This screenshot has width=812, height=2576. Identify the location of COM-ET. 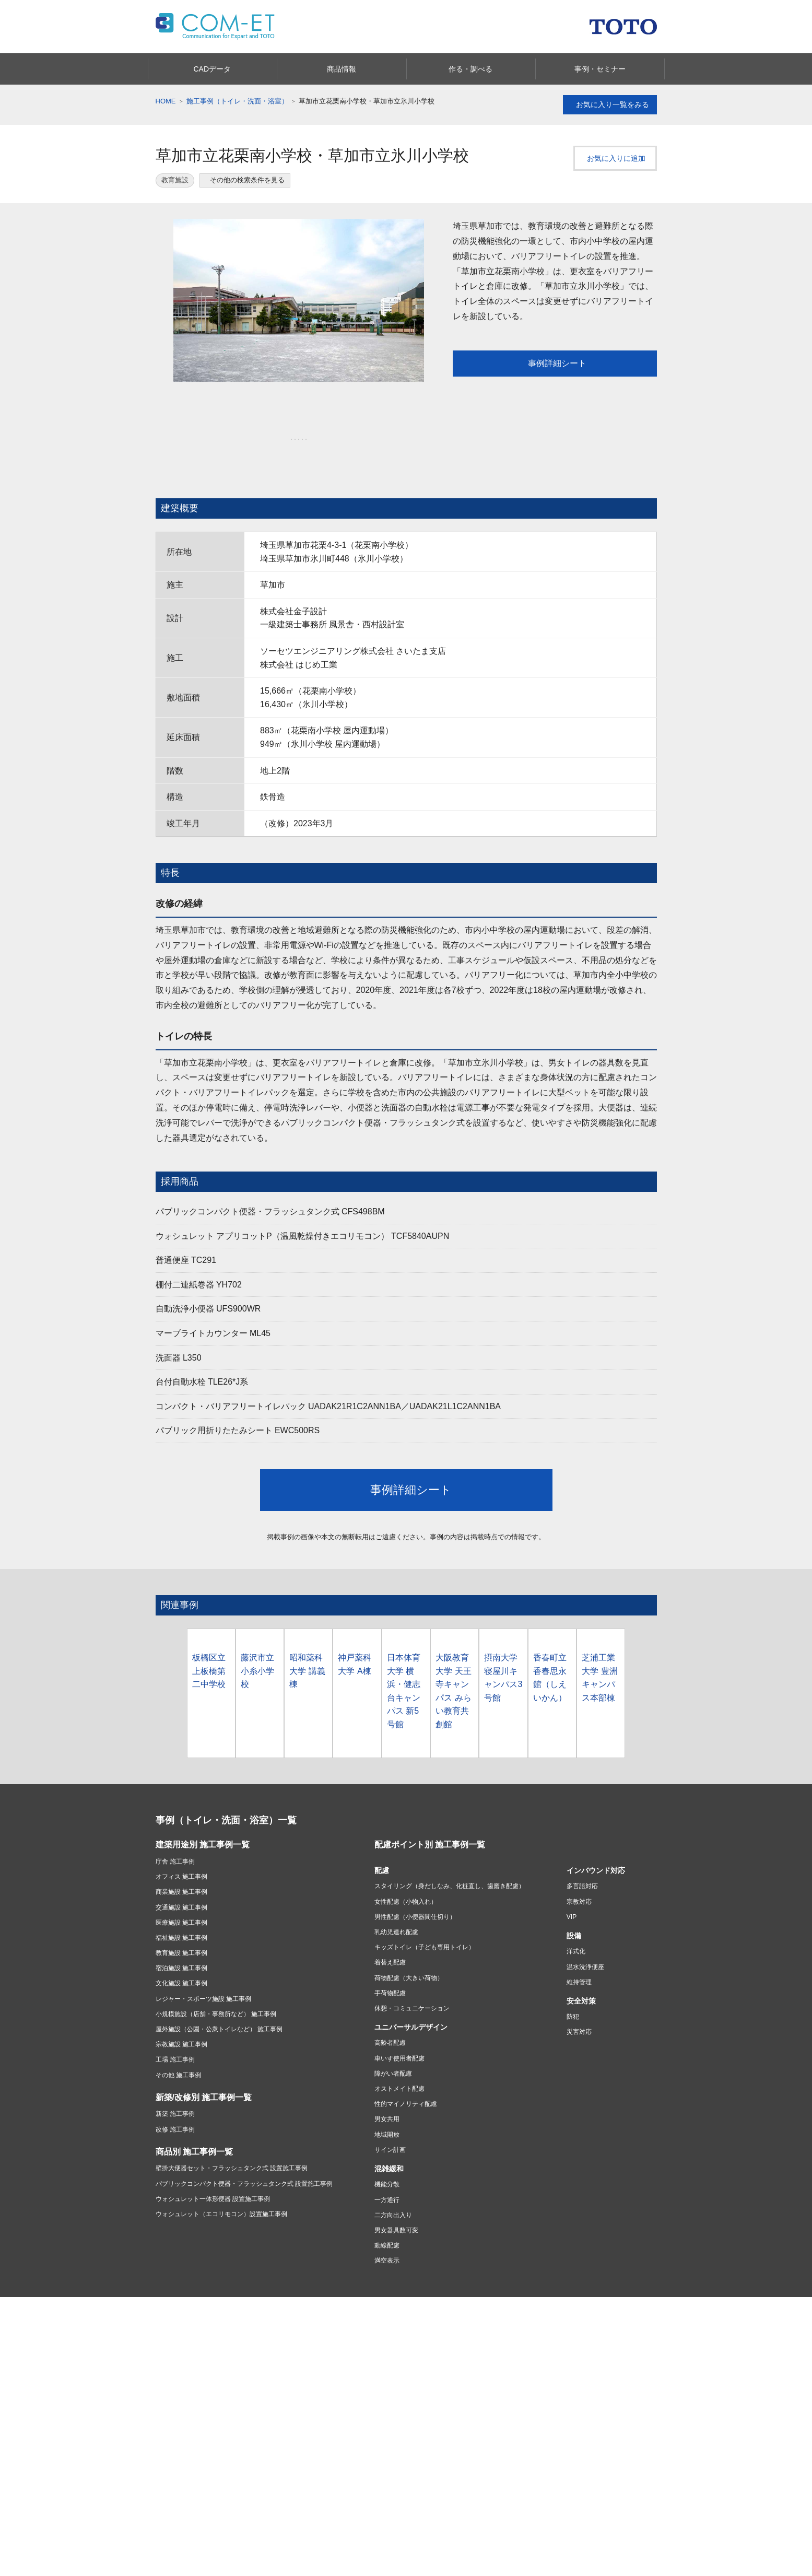
(512, 2473).